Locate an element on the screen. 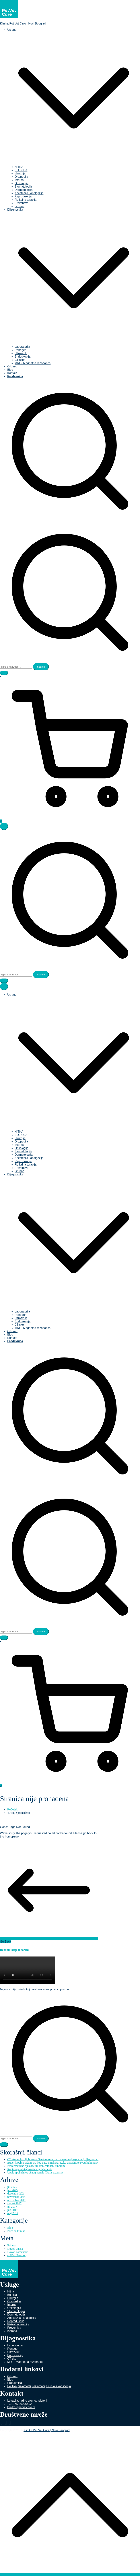 Image resolution: width=140 pixels, height=2576 pixels. Reprodukcija is located at coordinates (23, 196).